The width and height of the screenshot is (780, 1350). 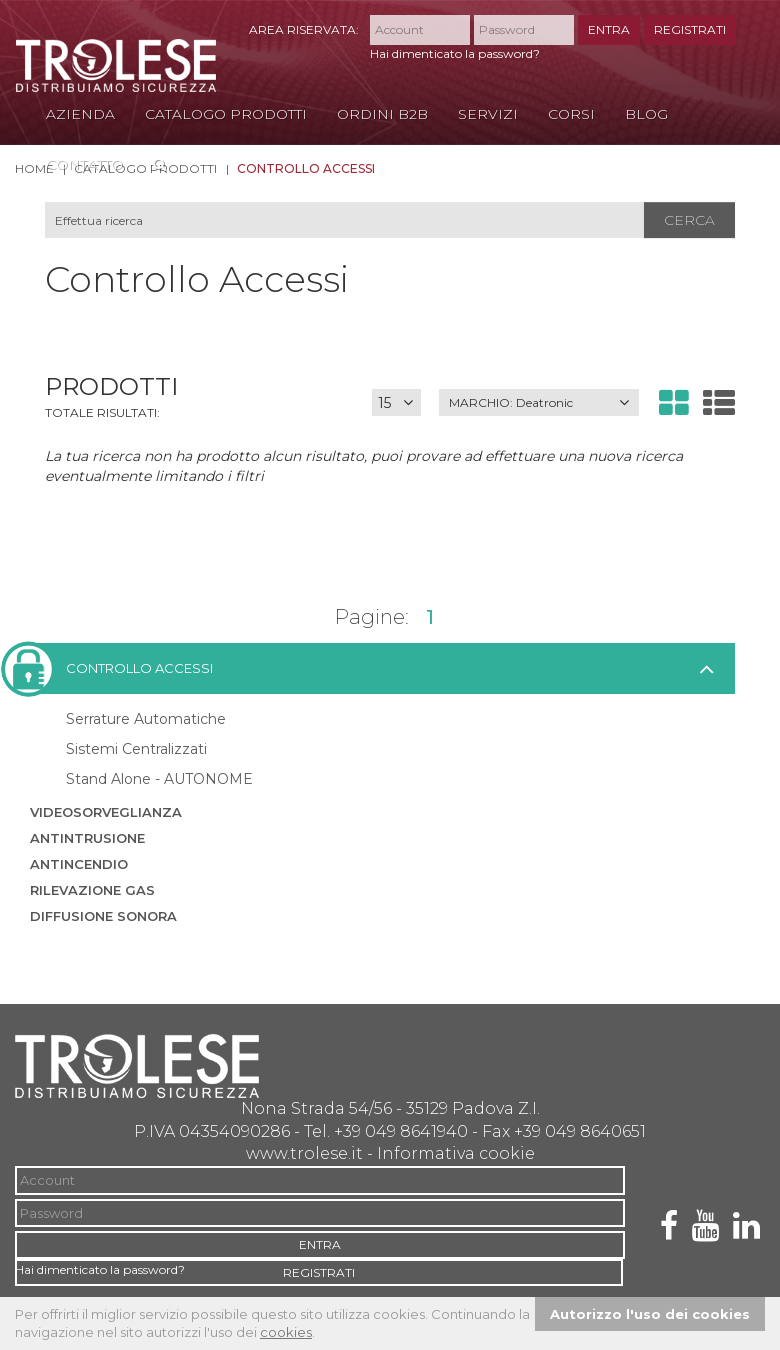 I want to click on REGISTRATI, so click(x=690, y=29).